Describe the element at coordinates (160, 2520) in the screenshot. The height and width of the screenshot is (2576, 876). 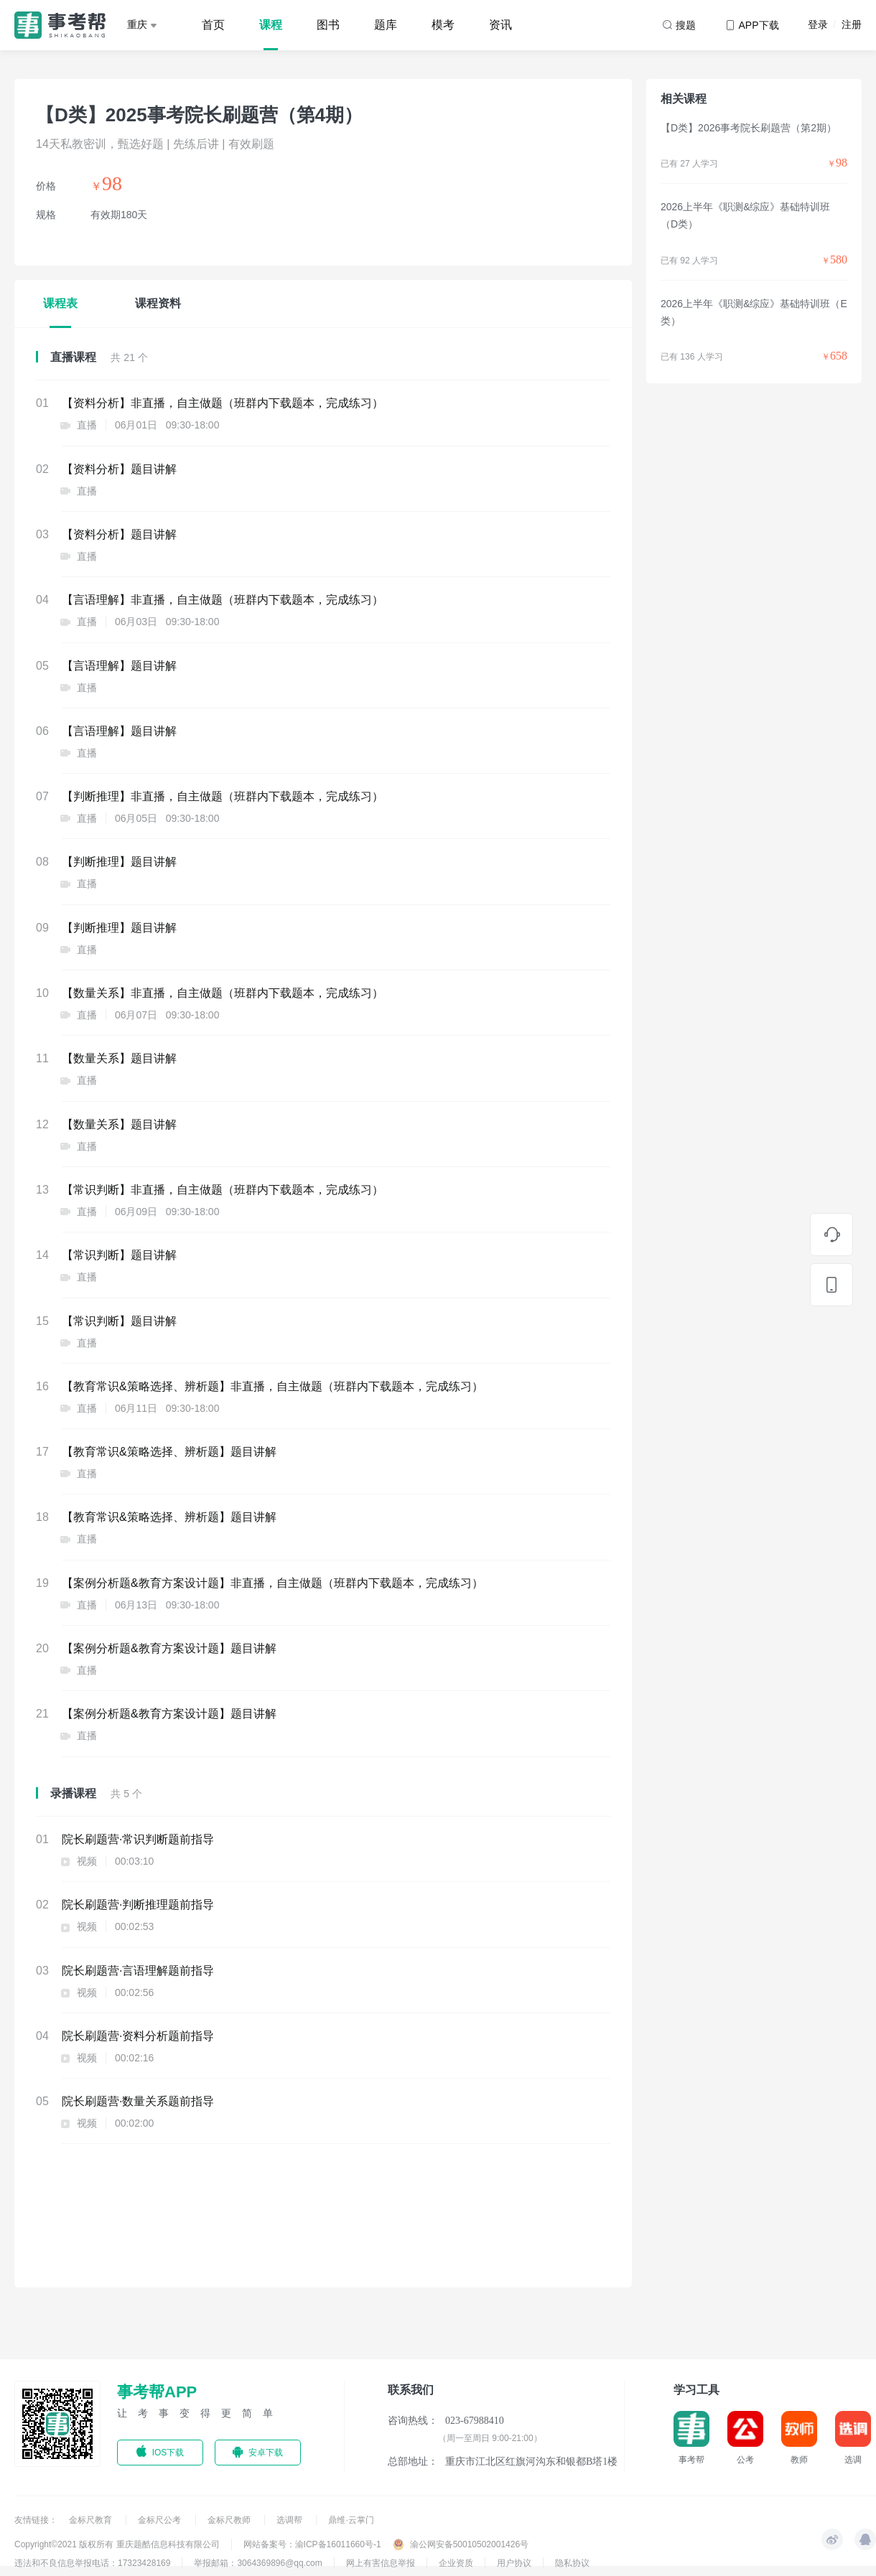
I see `金标尺公考` at that location.